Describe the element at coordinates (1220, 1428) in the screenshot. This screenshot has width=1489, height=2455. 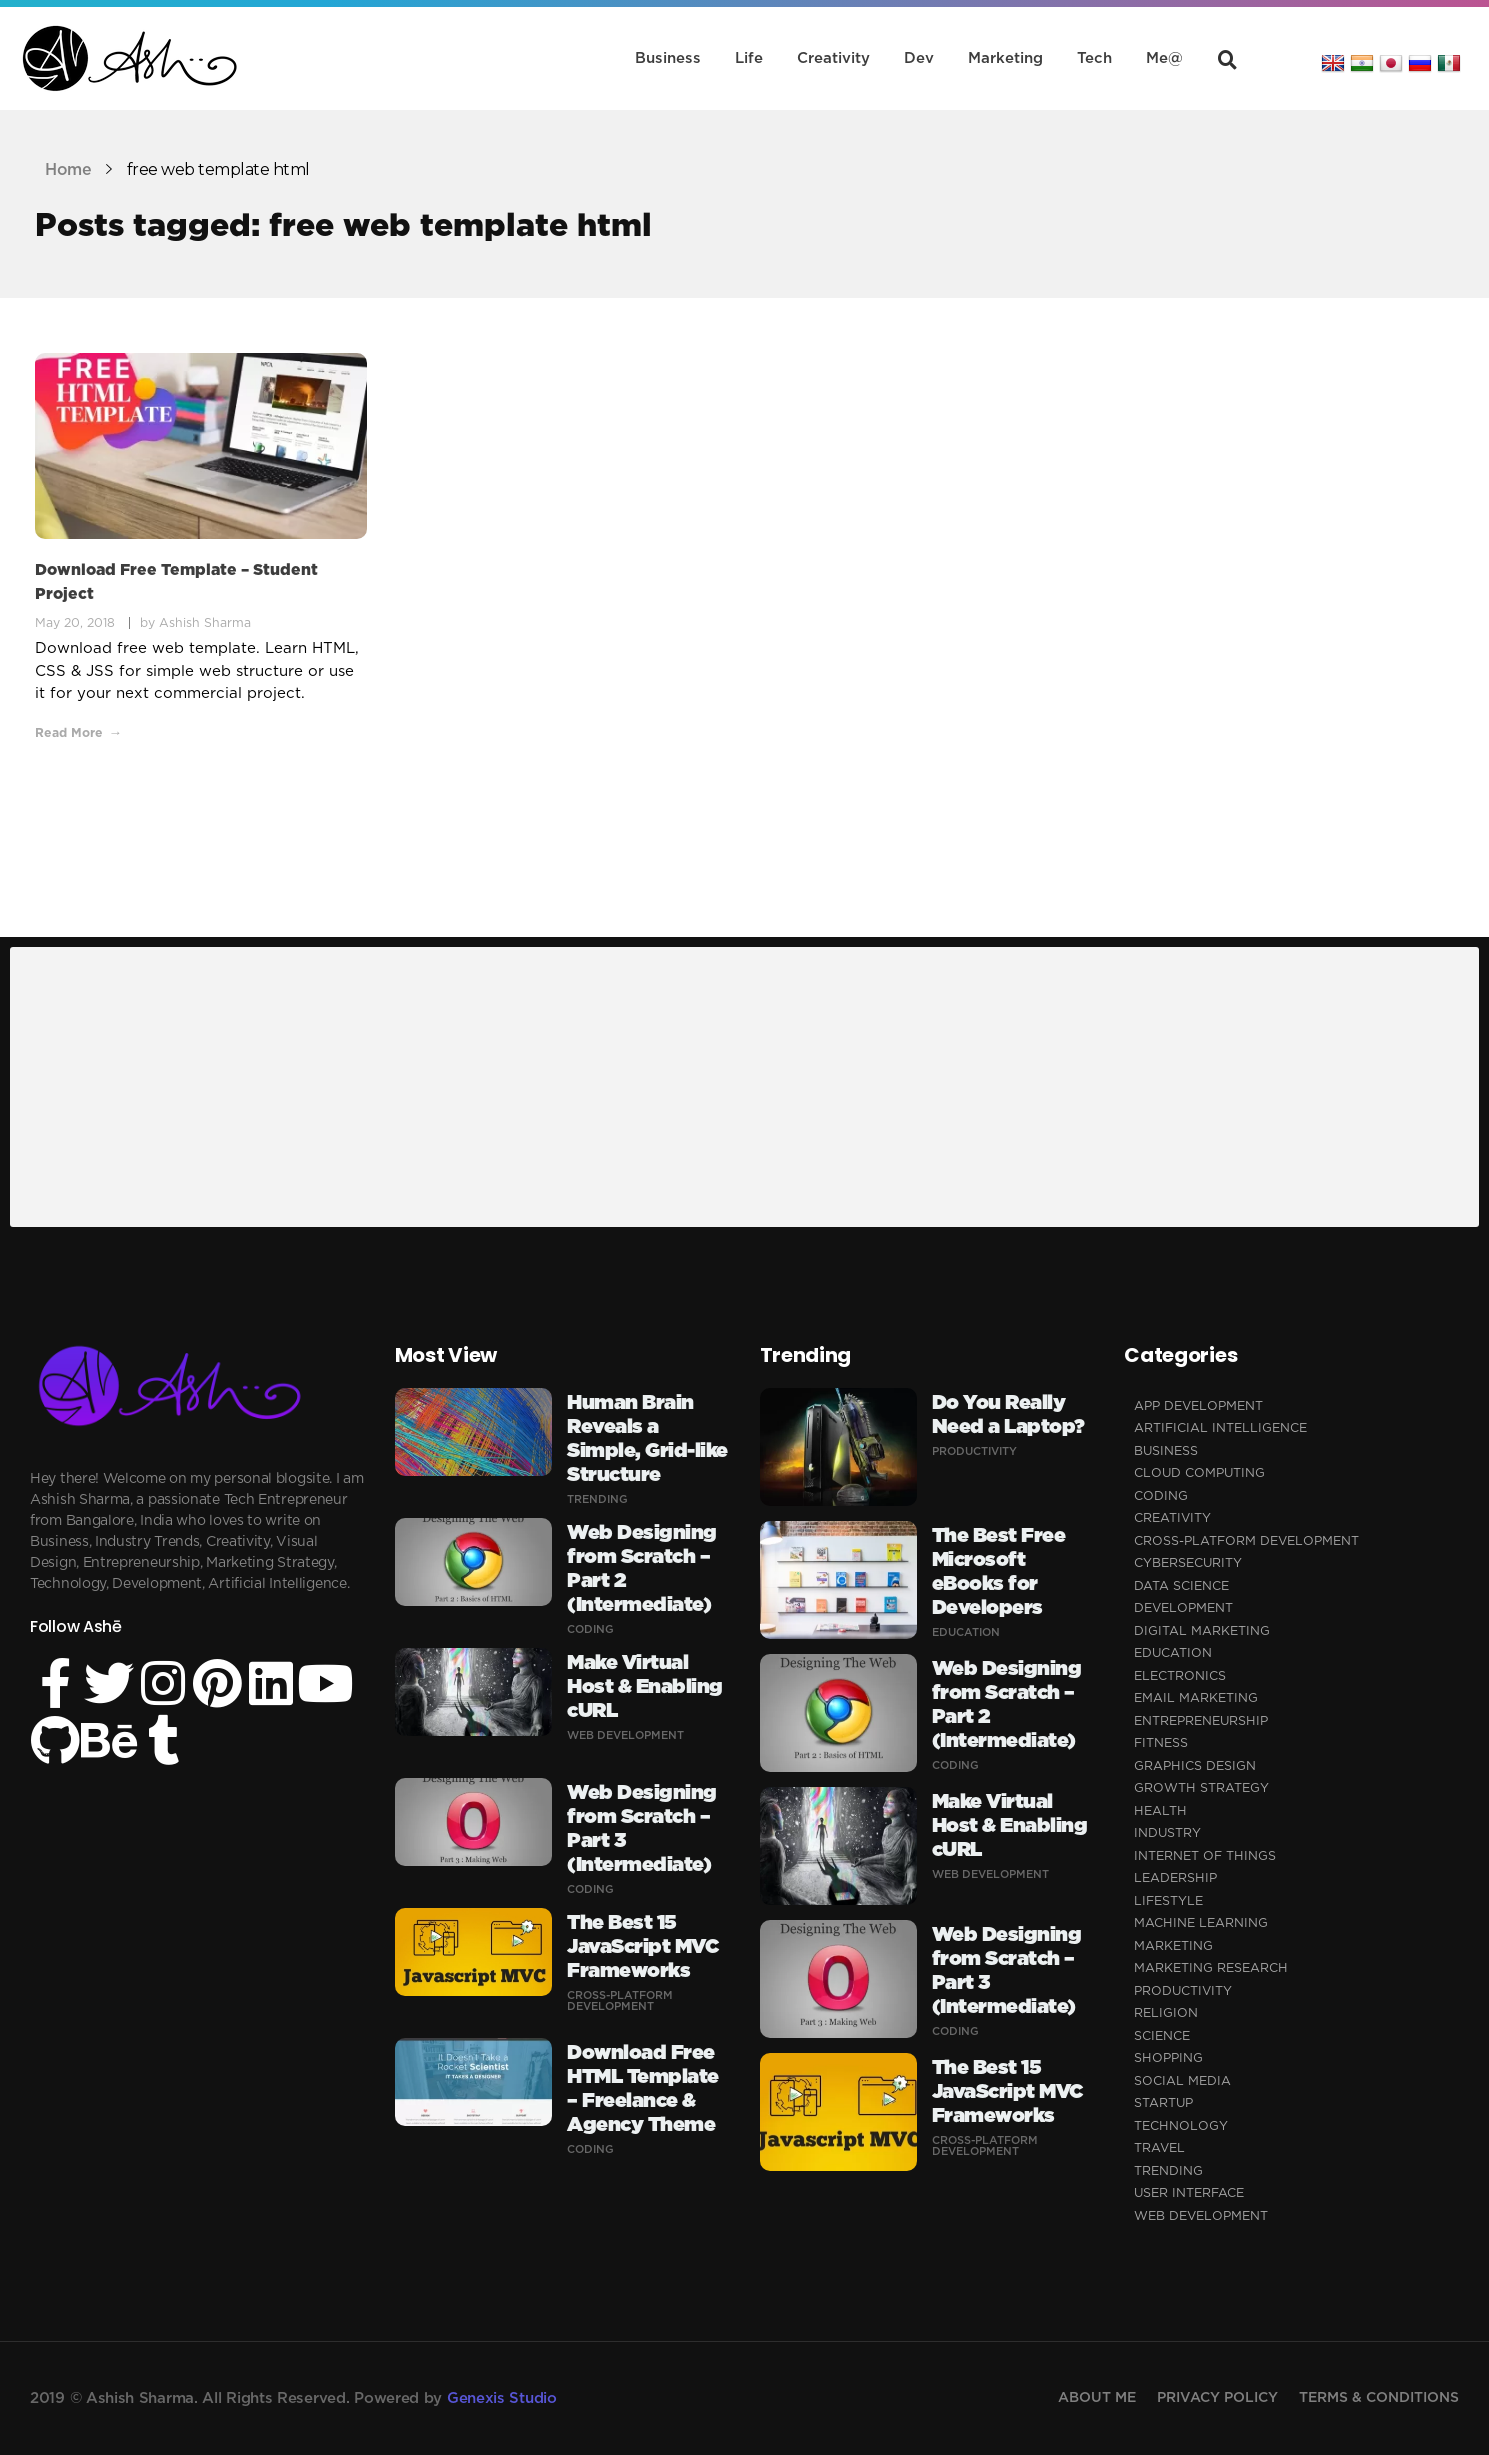
I see `Artificial Intelligence` at that location.